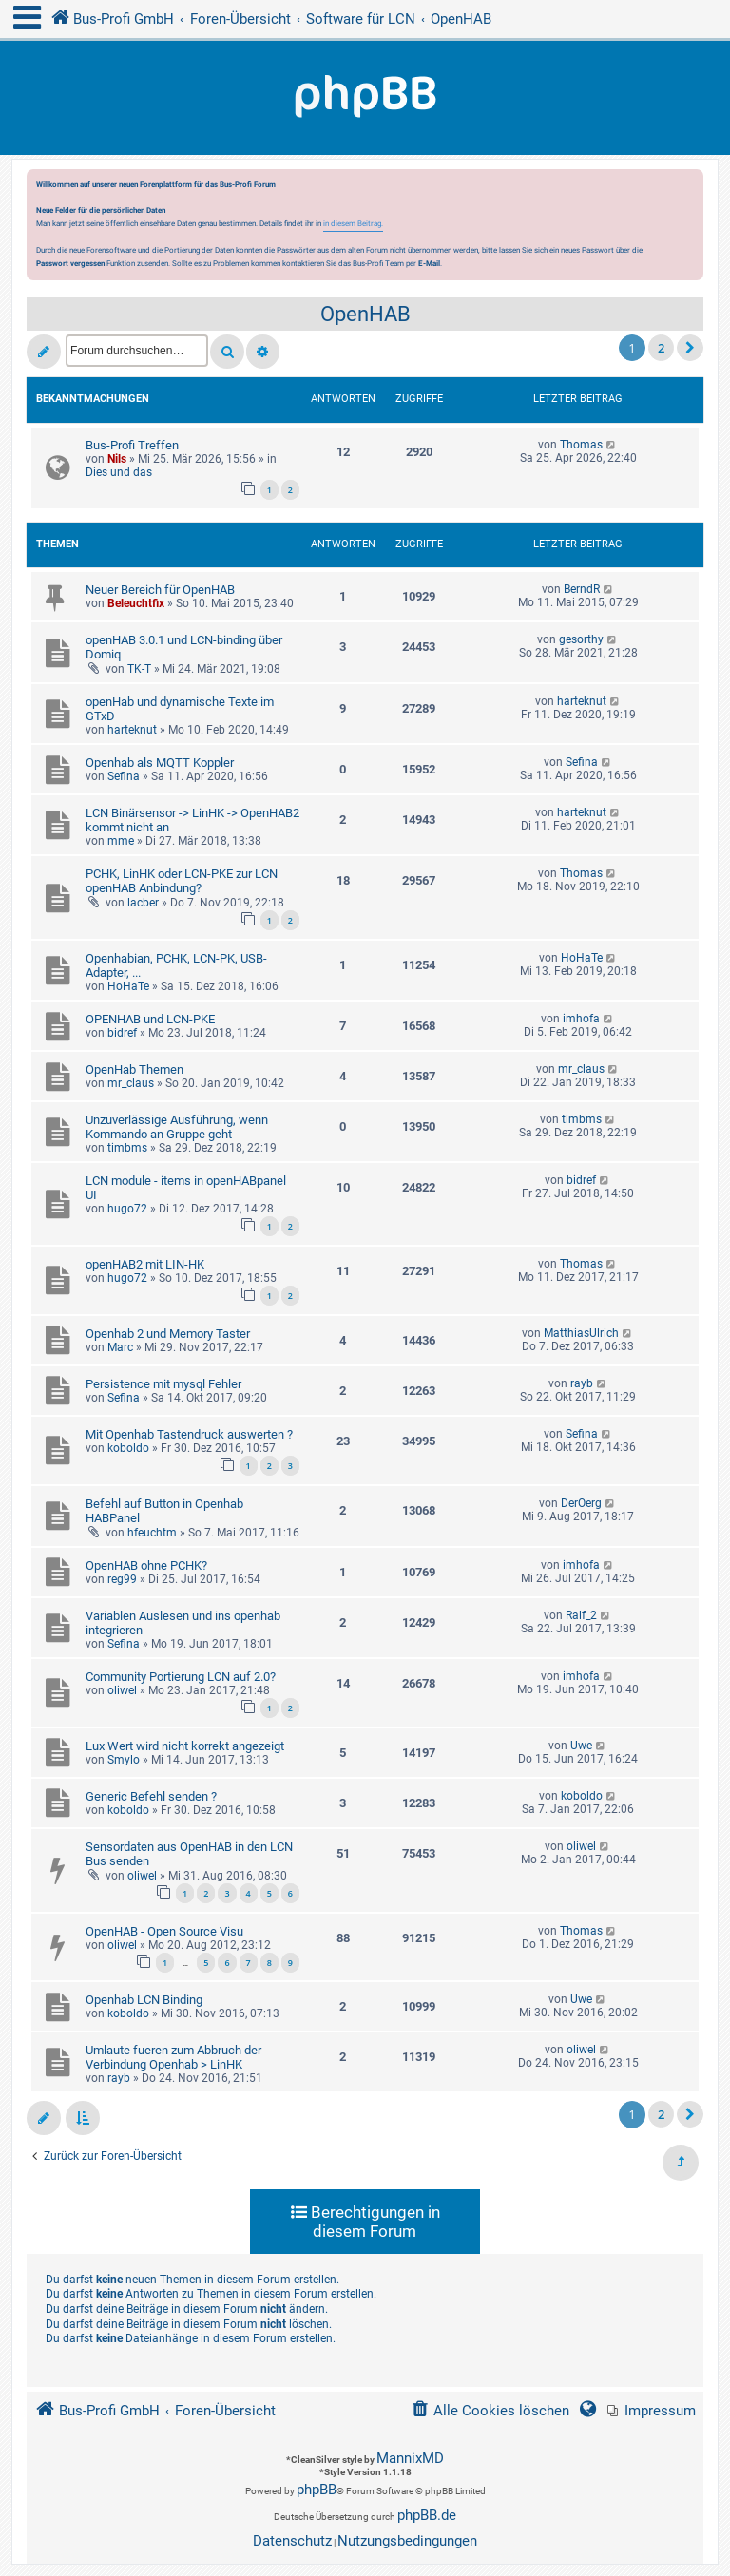 The image size is (730, 2576). What do you see at coordinates (120, 1347) in the screenshot?
I see `Marc` at bounding box center [120, 1347].